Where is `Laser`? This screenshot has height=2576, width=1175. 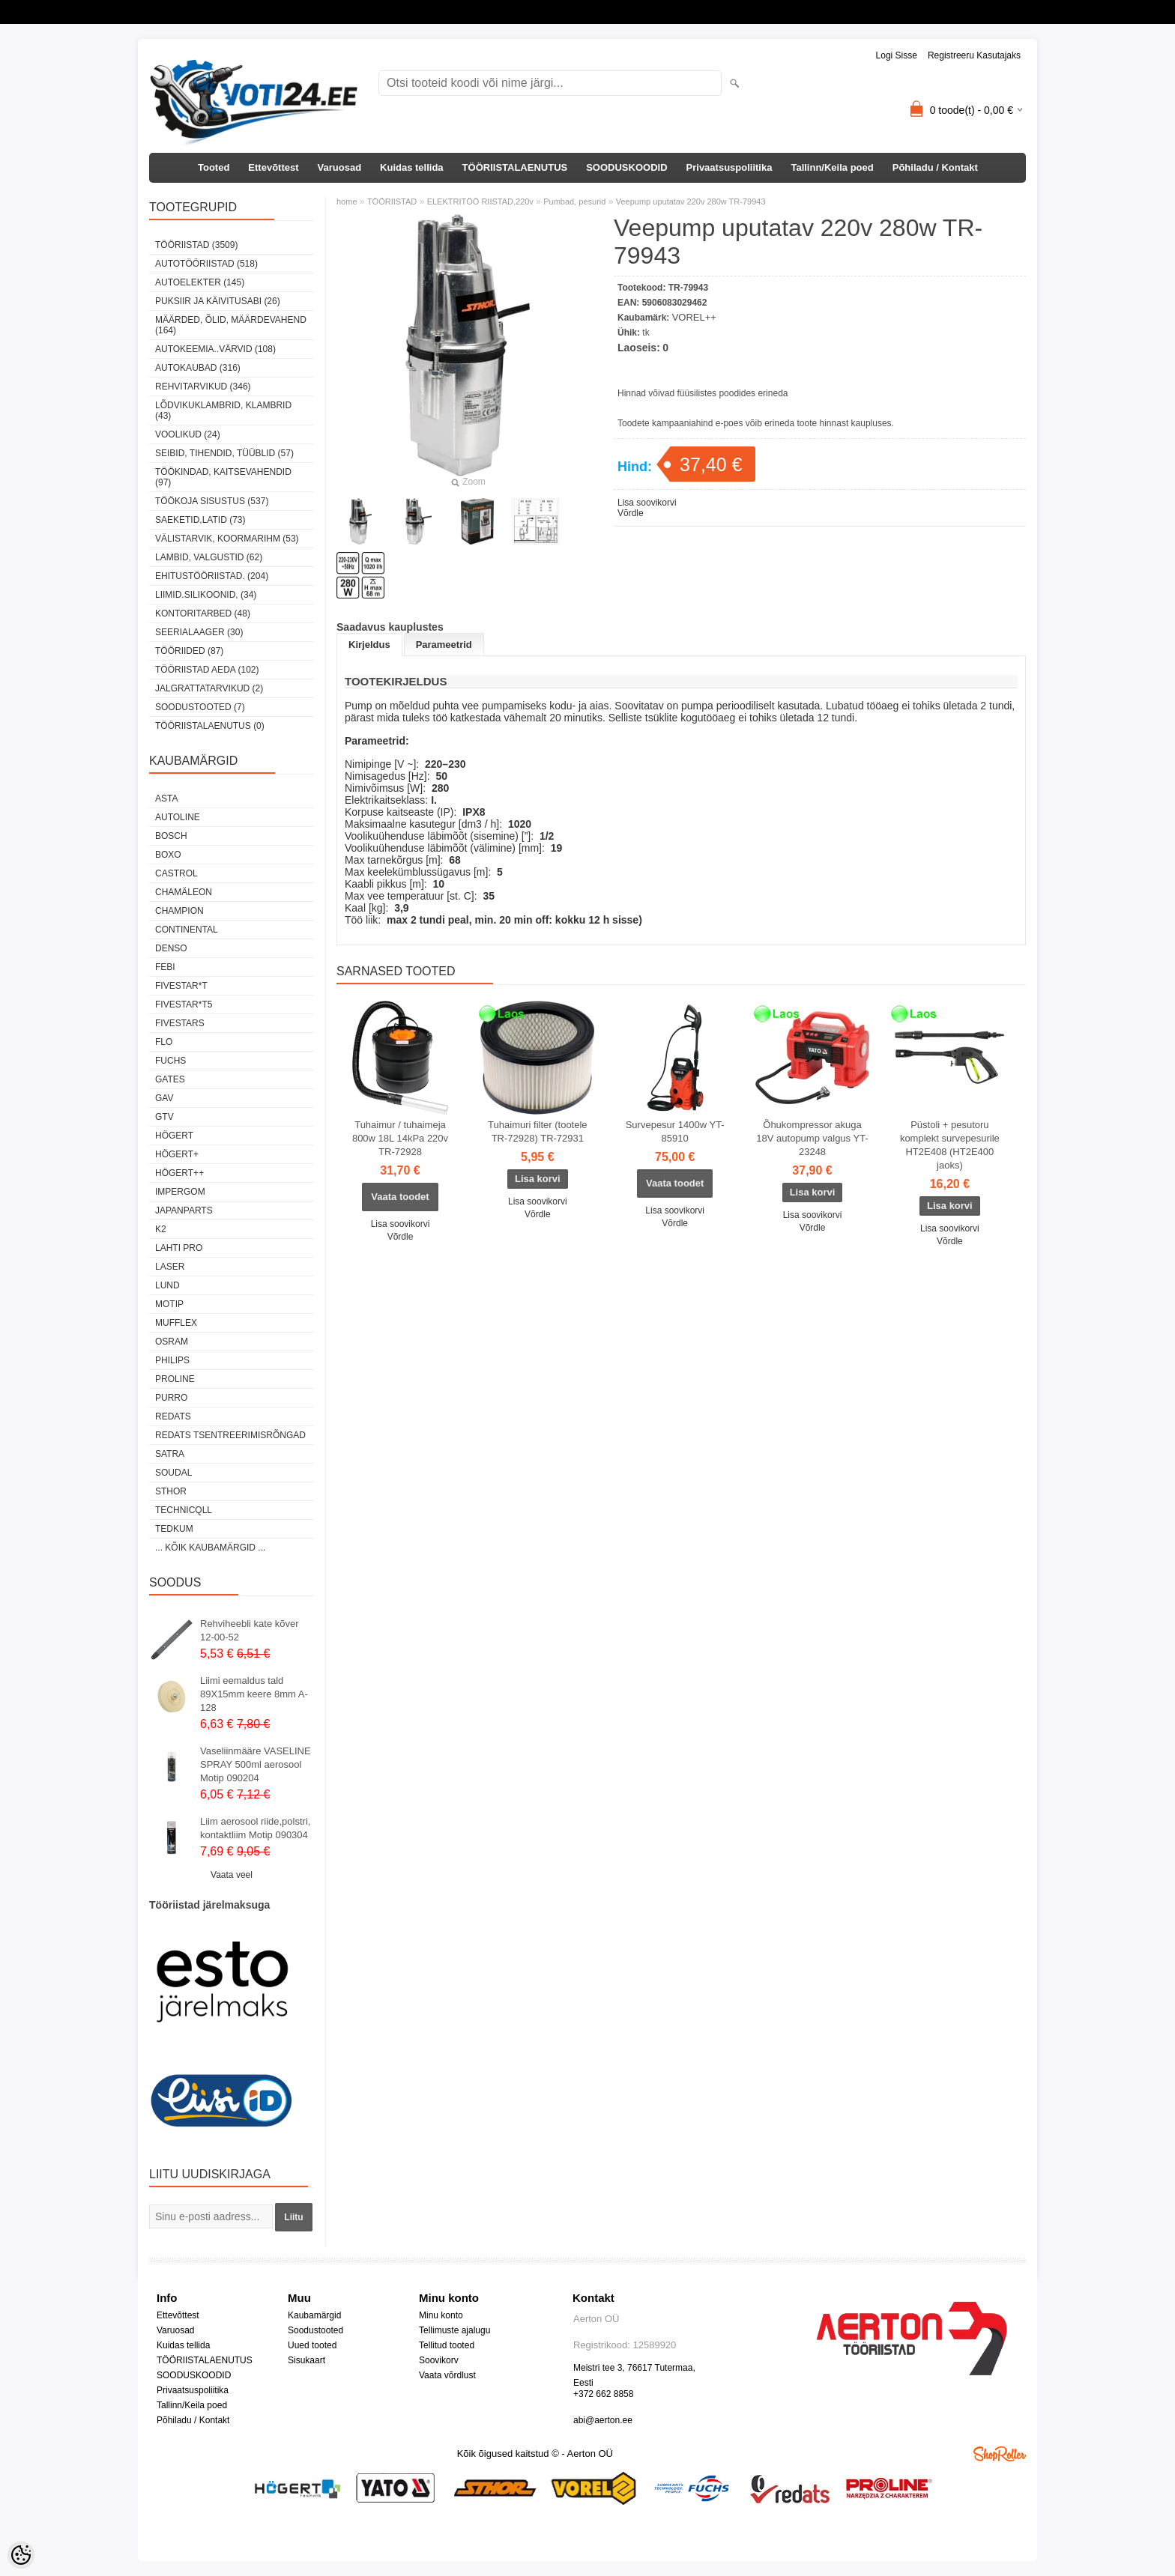 Laser is located at coordinates (169, 1266).